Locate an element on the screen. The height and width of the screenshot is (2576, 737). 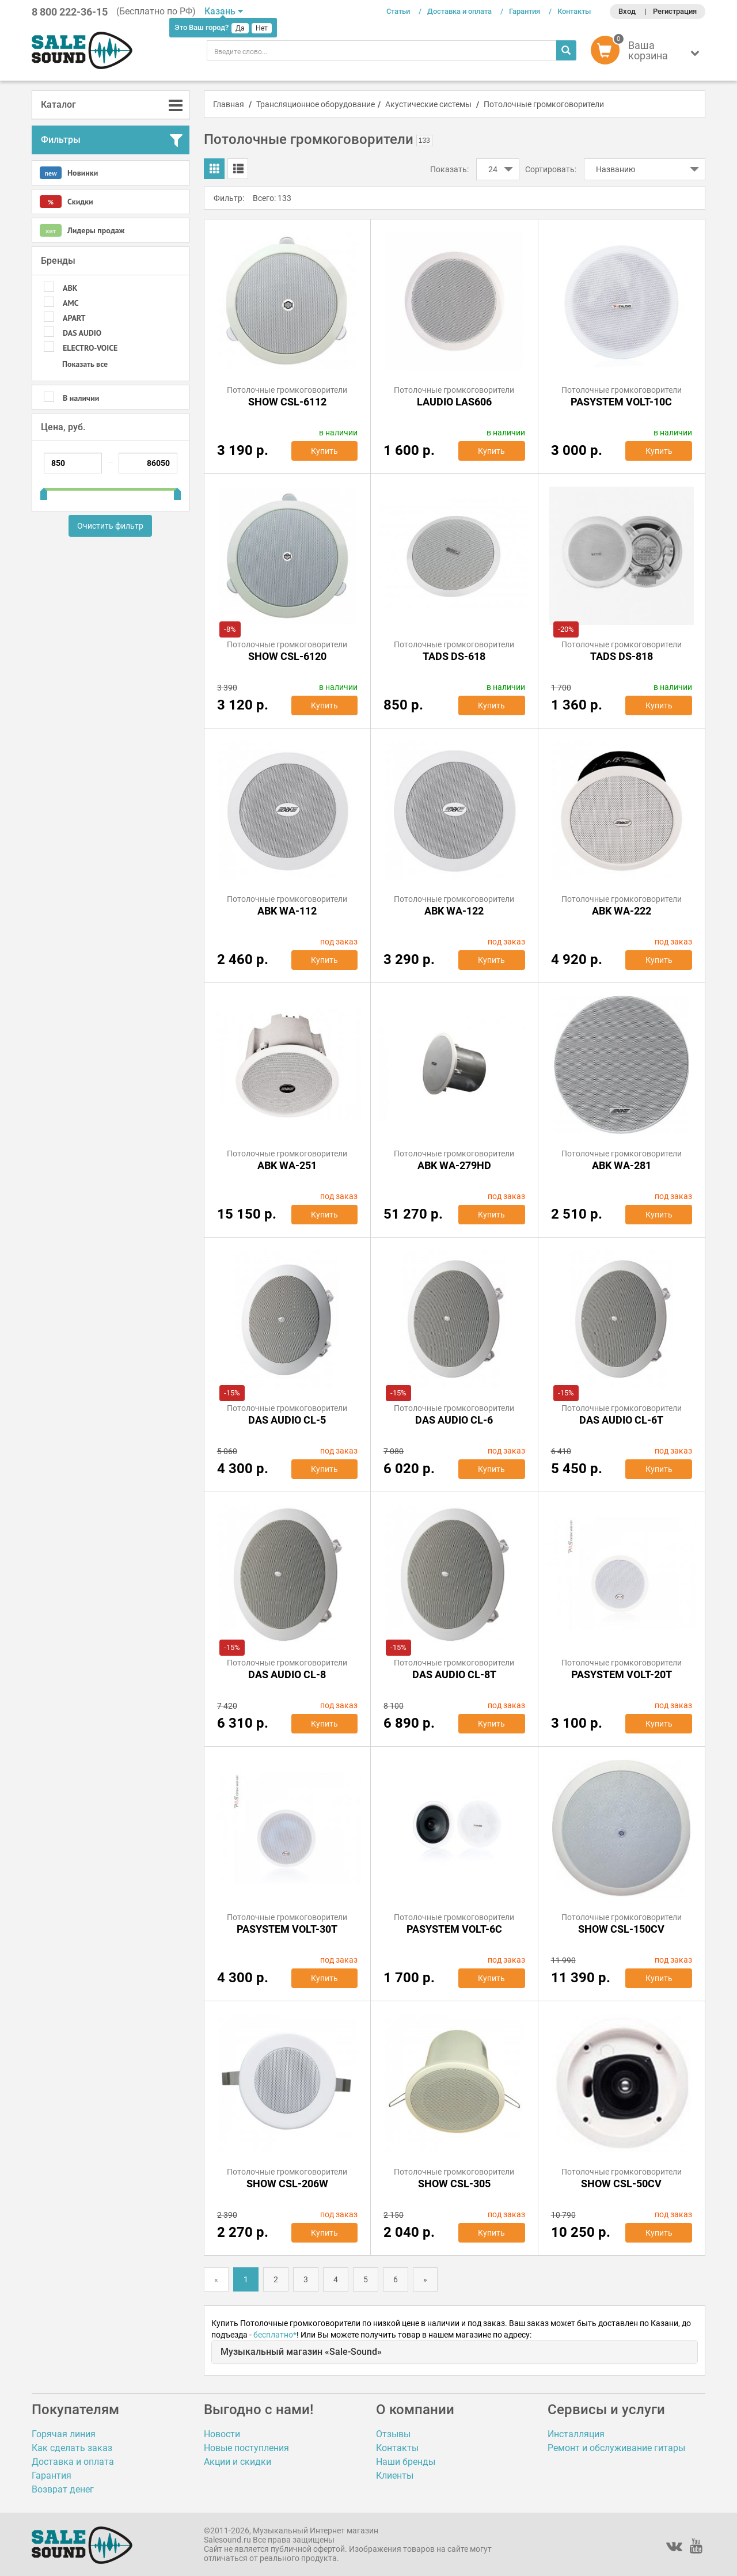
DAS AUDIO CL-5 is located at coordinates (287, 1420).